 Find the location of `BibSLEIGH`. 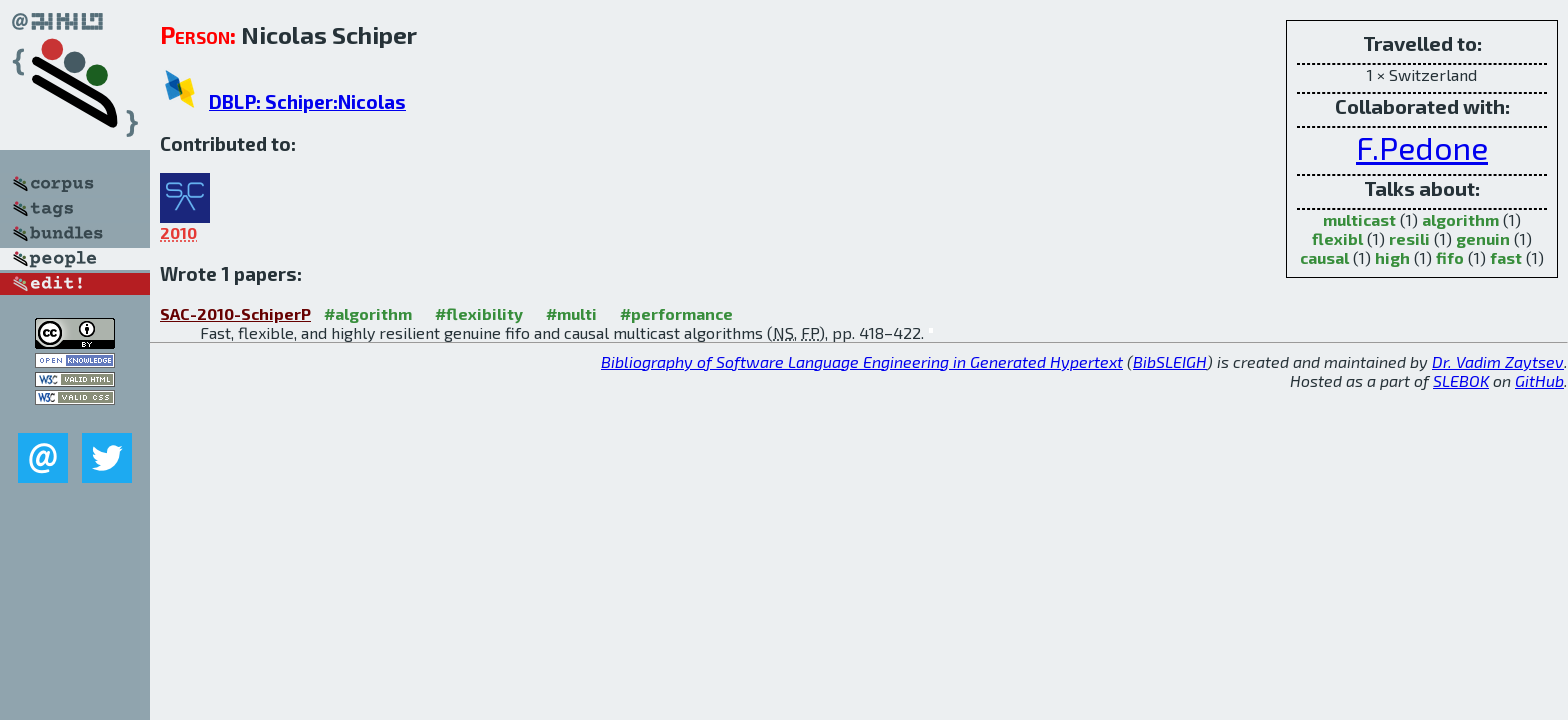

BibSLEIGH is located at coordinates (1170, 361).